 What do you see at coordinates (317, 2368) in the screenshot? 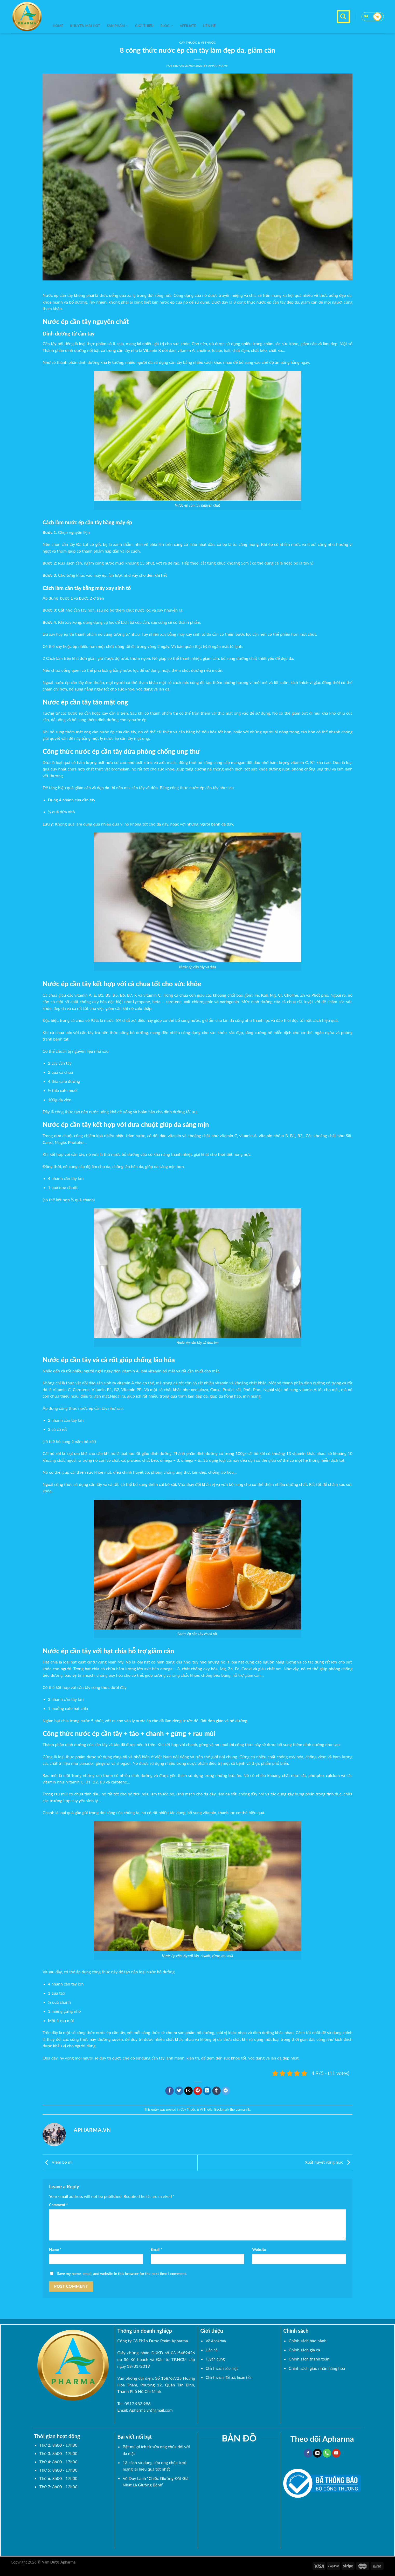
I see `Chính sách giao nhận hàng hóa` at bounding box center [317, 2368].